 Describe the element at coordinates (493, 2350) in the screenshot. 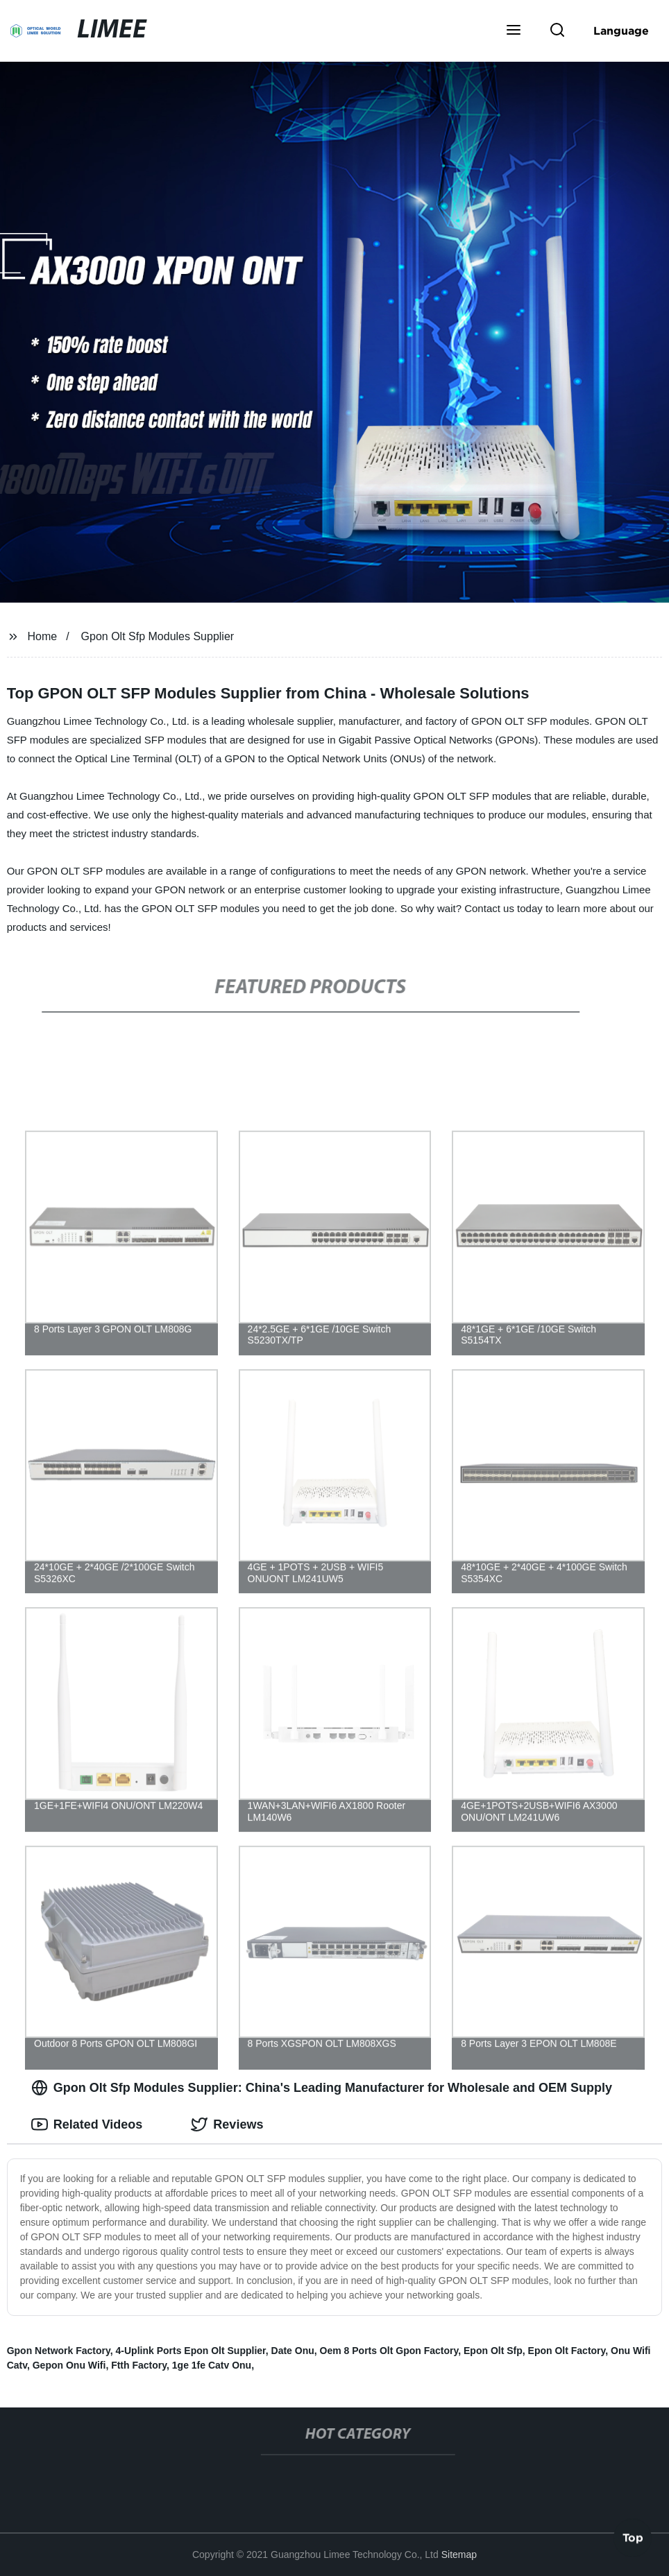

I see `Epon Olt Sfp` at that location.